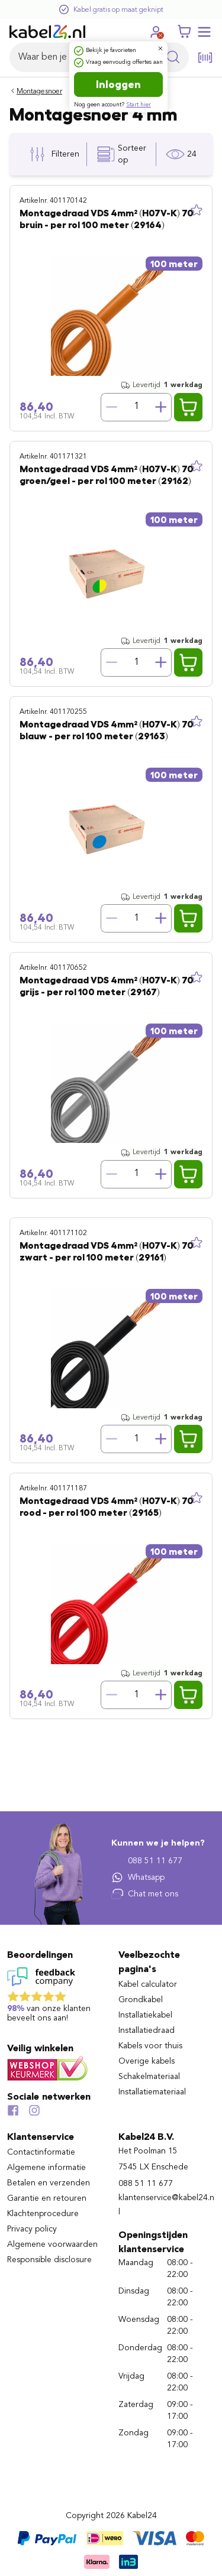 The image size is (222, 2576). I want to click on [Open de barcode scanner], so click(205, 57).